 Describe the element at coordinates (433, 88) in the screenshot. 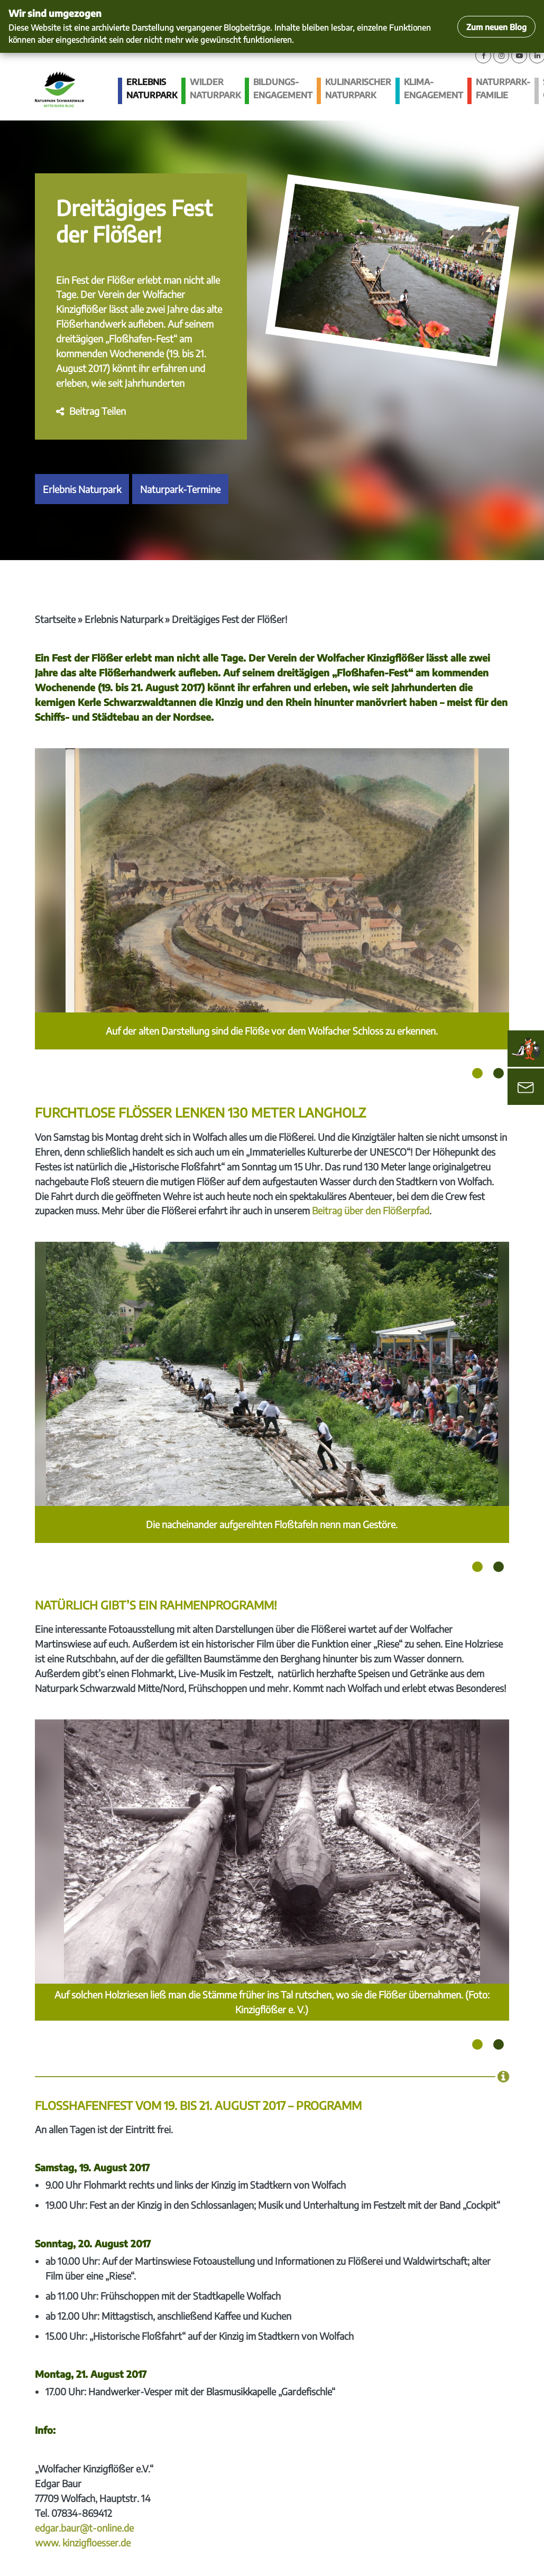

I see `Klima­engagement` at that location.